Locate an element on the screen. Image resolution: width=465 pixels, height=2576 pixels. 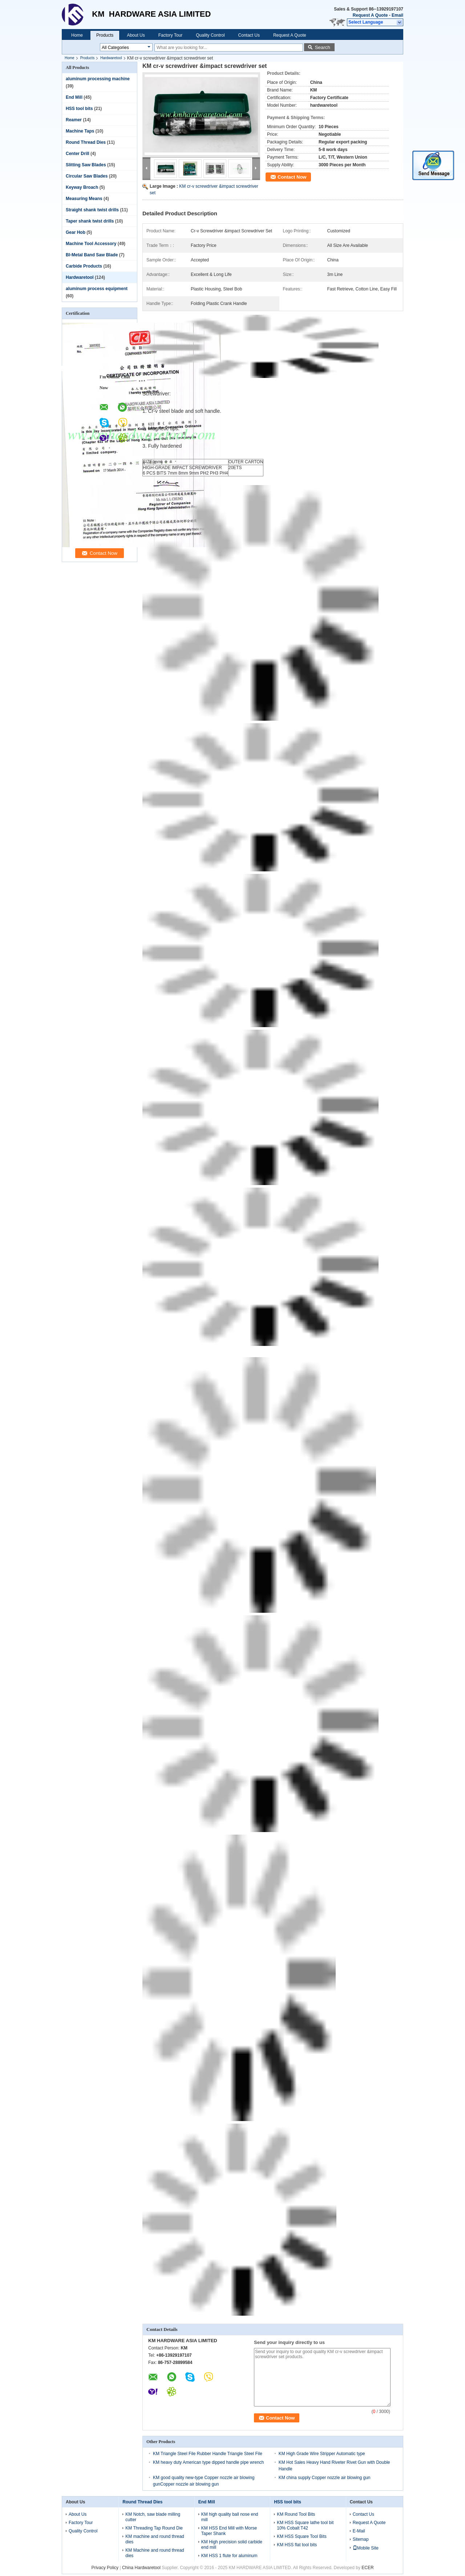
Products is located at coordinates (104, 35).